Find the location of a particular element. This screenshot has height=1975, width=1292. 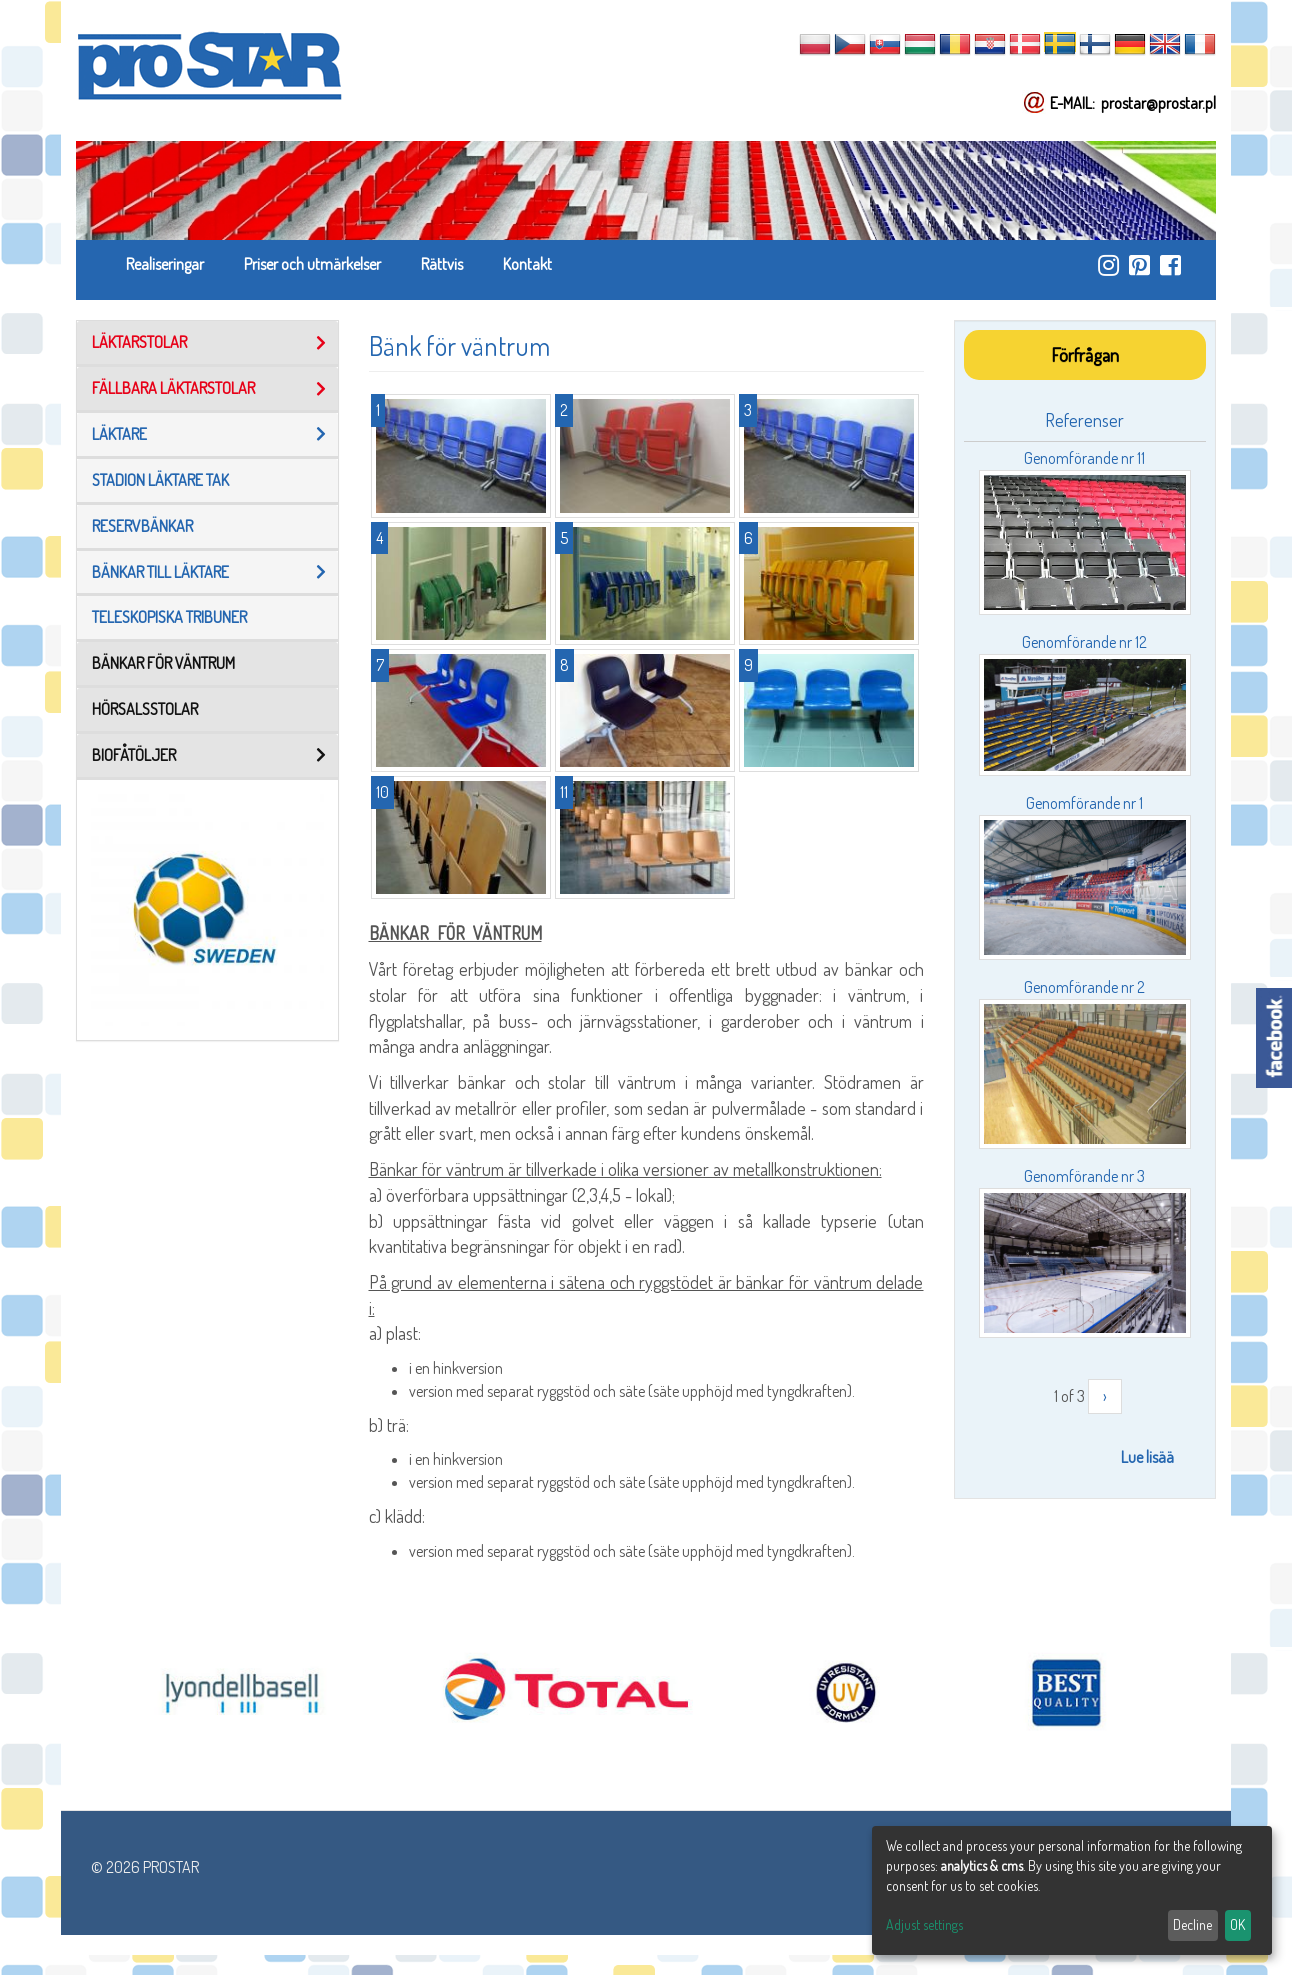

Priser och utmärkelser is located at coordinates (312, 264).